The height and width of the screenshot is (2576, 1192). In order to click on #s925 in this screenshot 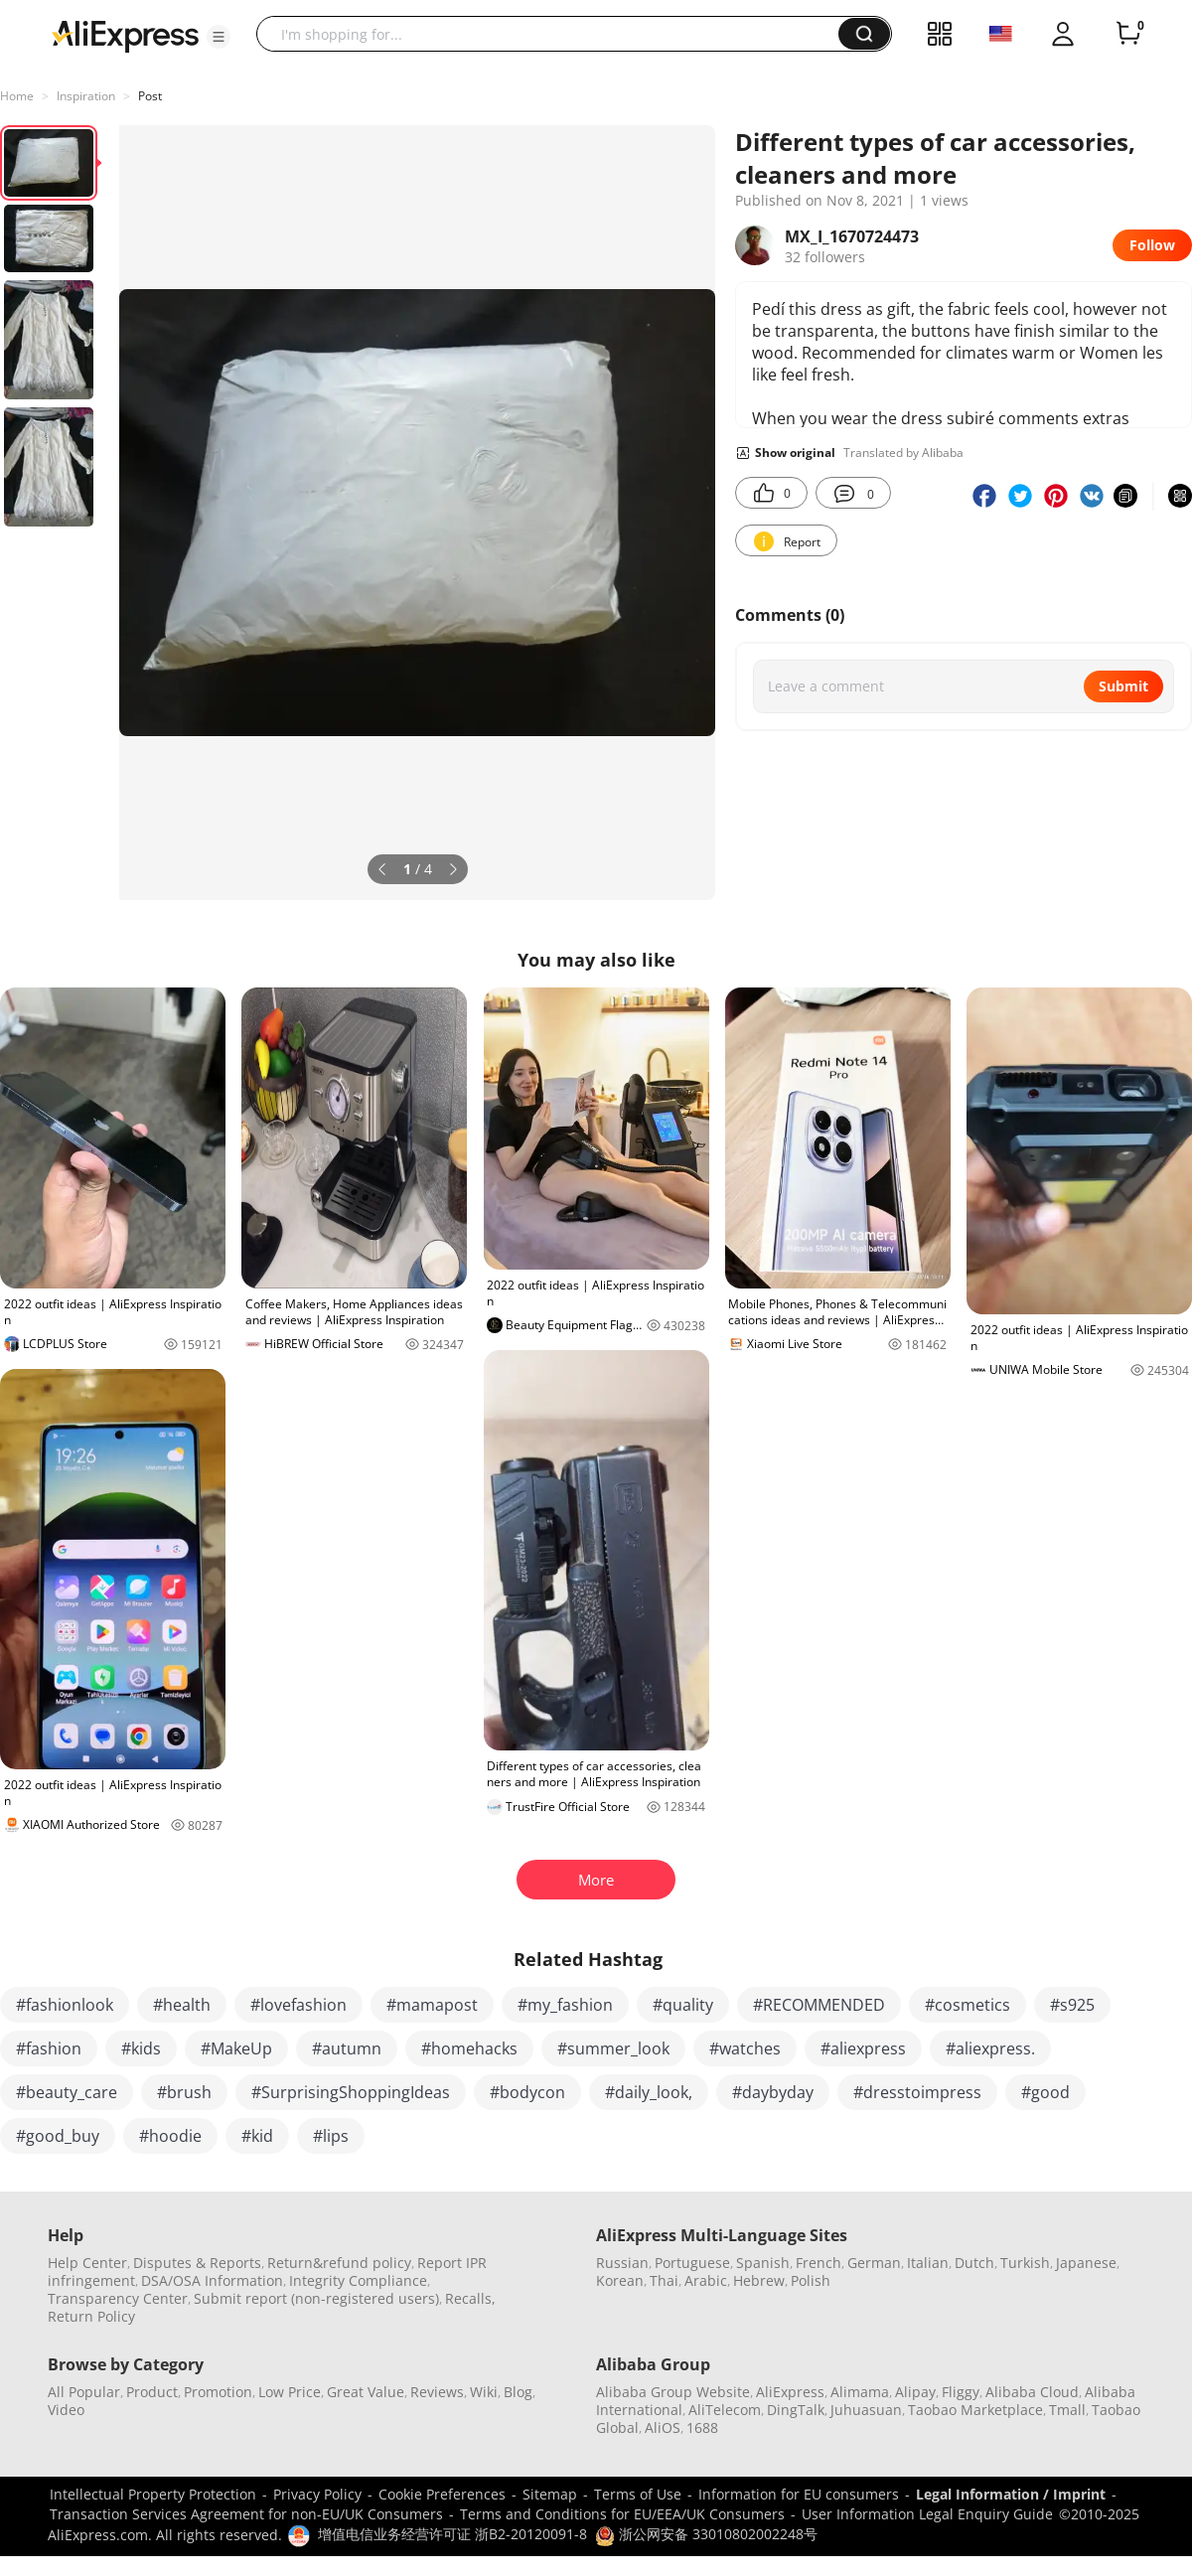, I will do `click(1072, 2005)`.